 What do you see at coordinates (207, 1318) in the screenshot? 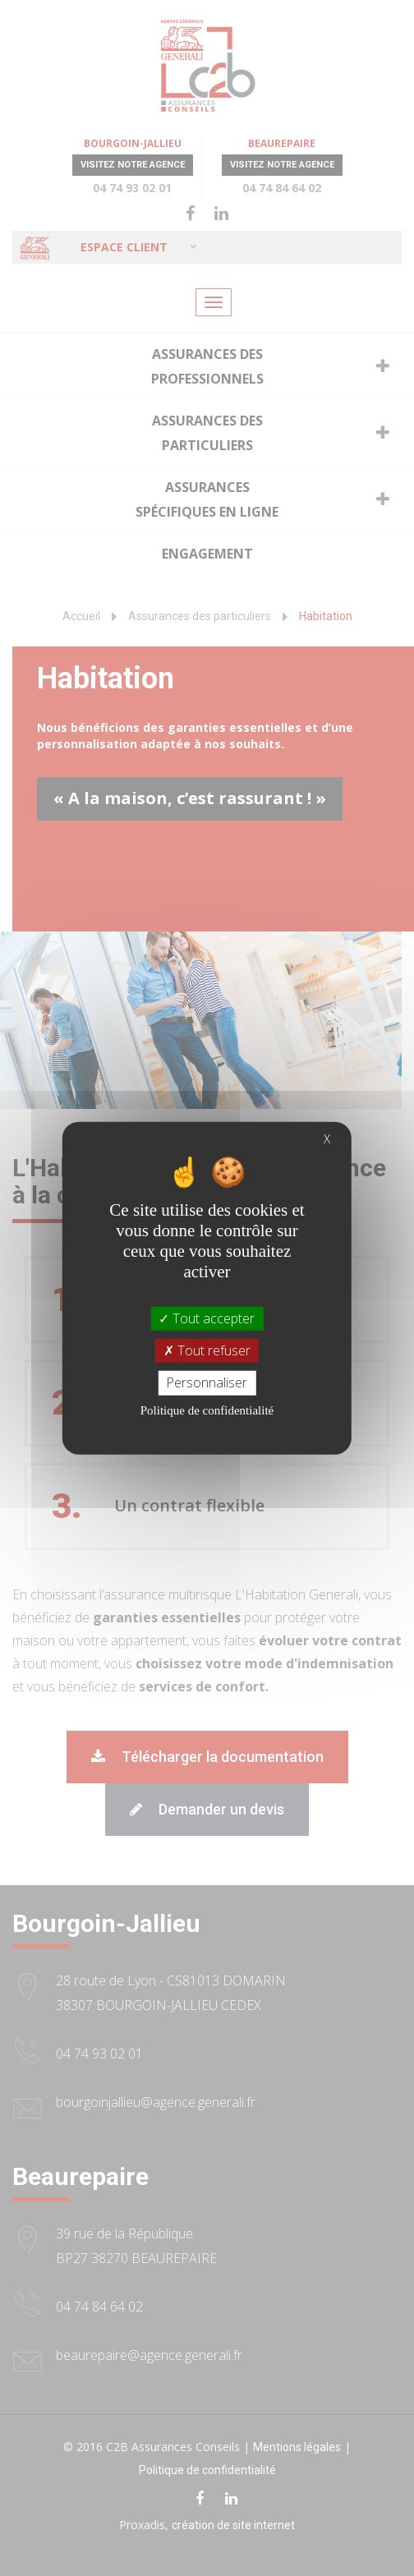
I see `Tout accepter` at bounding box center [207, 1318].